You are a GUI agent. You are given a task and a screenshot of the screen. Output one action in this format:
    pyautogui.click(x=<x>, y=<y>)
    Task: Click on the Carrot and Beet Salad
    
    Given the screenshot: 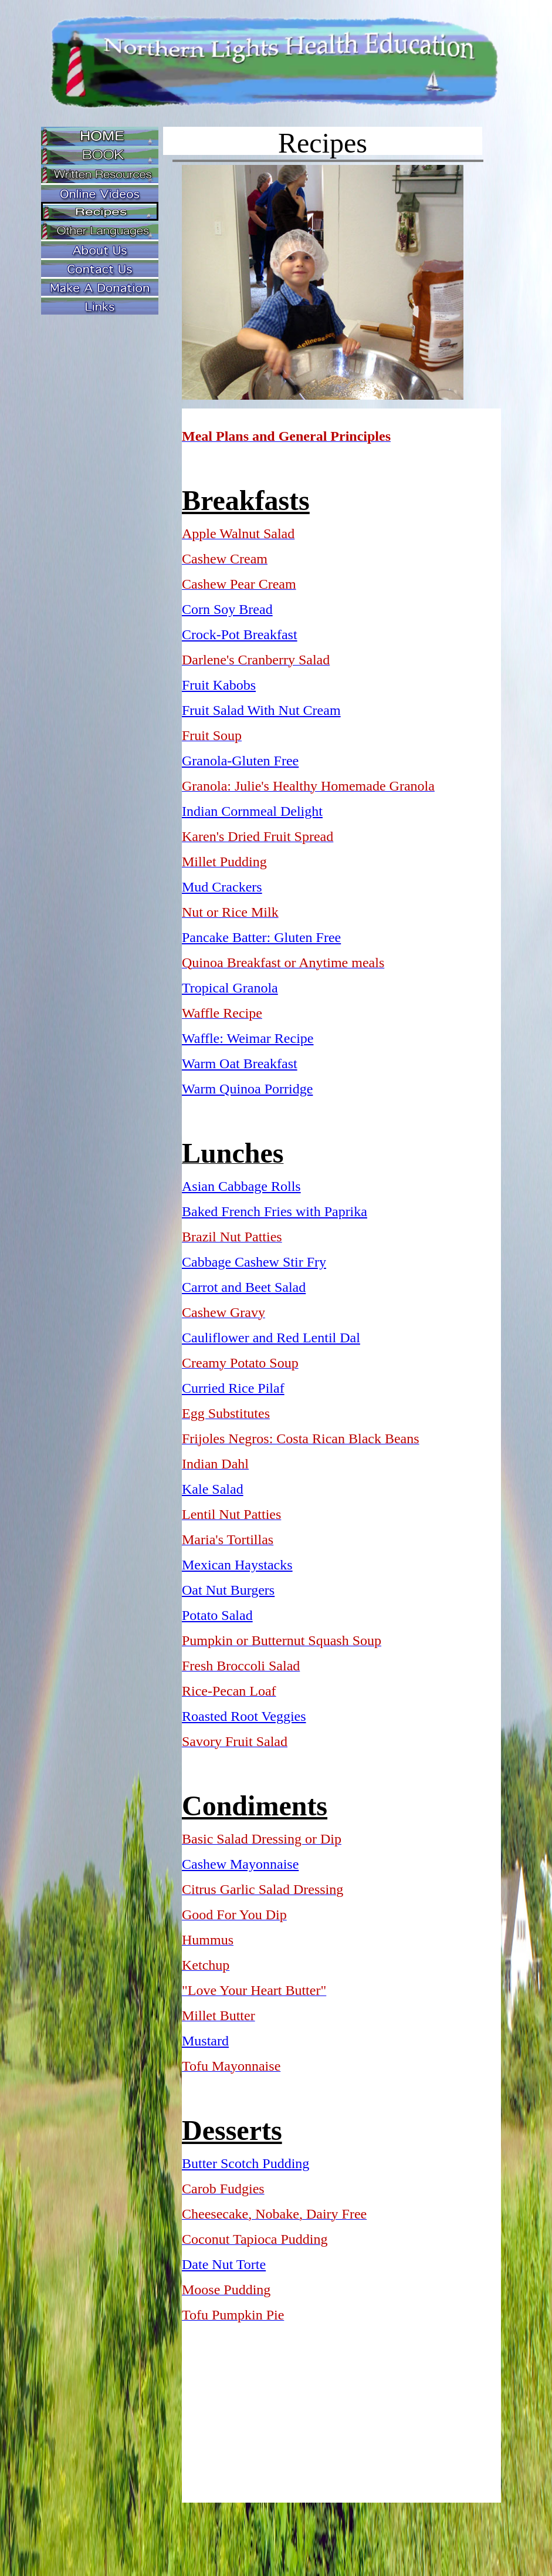 What is the action you would take?
    pyautogui.click(x=244, y=1287)
    